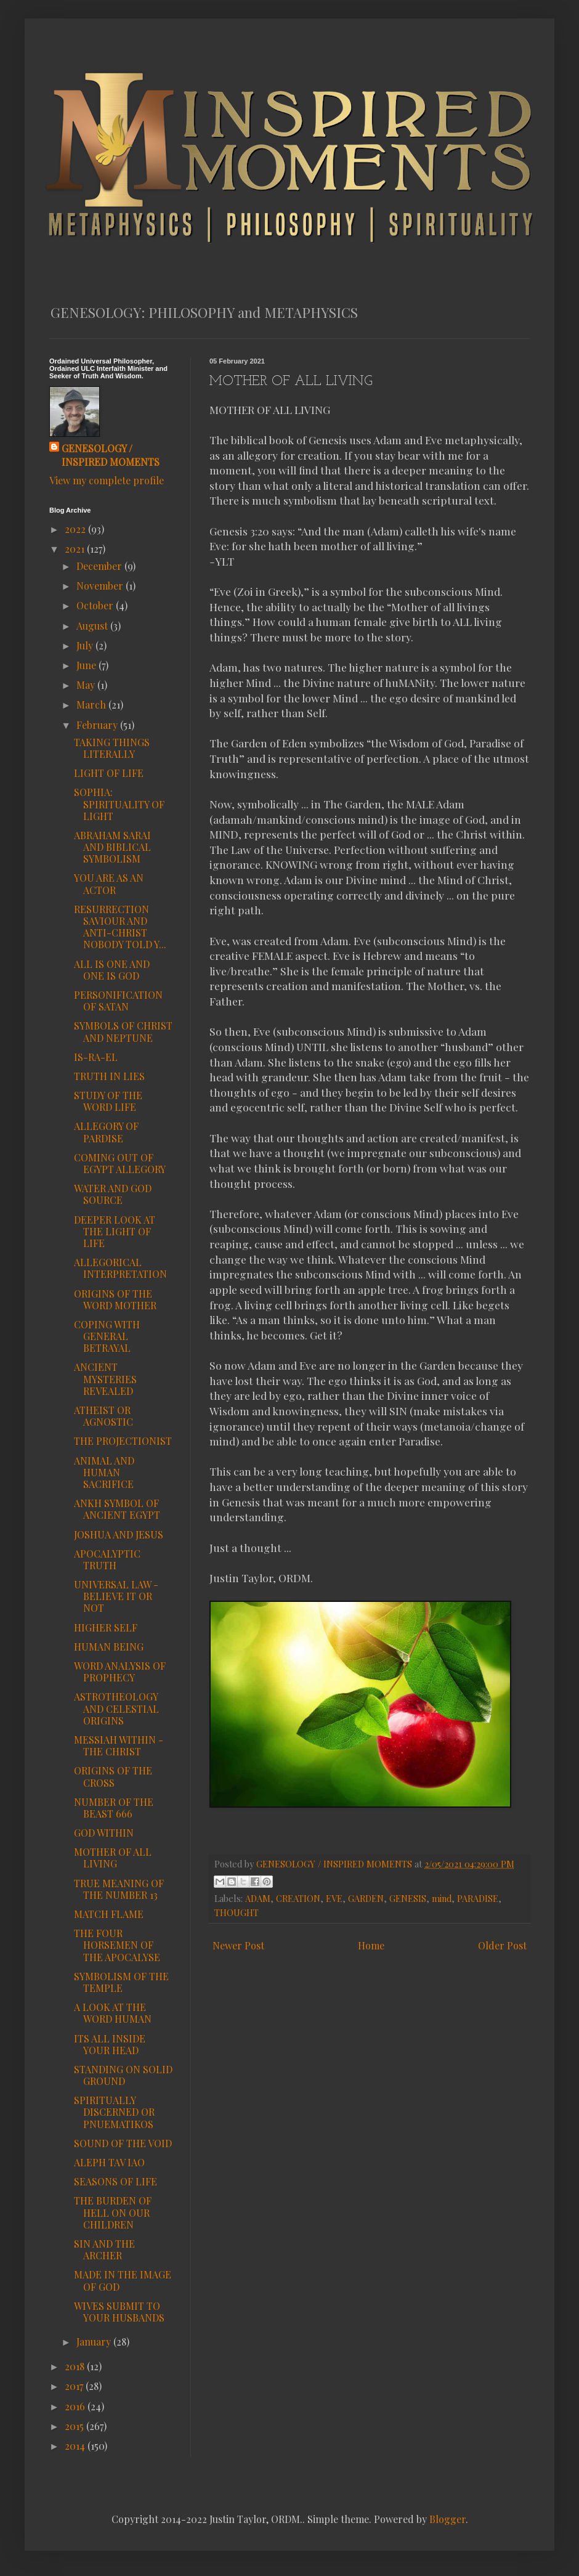  What do you see at coordinates (114, 1231) in the screenshot?
I see `DEEPER LOOK AT THE LIGHT OF LIFE` at bounding box center [114, 1231].